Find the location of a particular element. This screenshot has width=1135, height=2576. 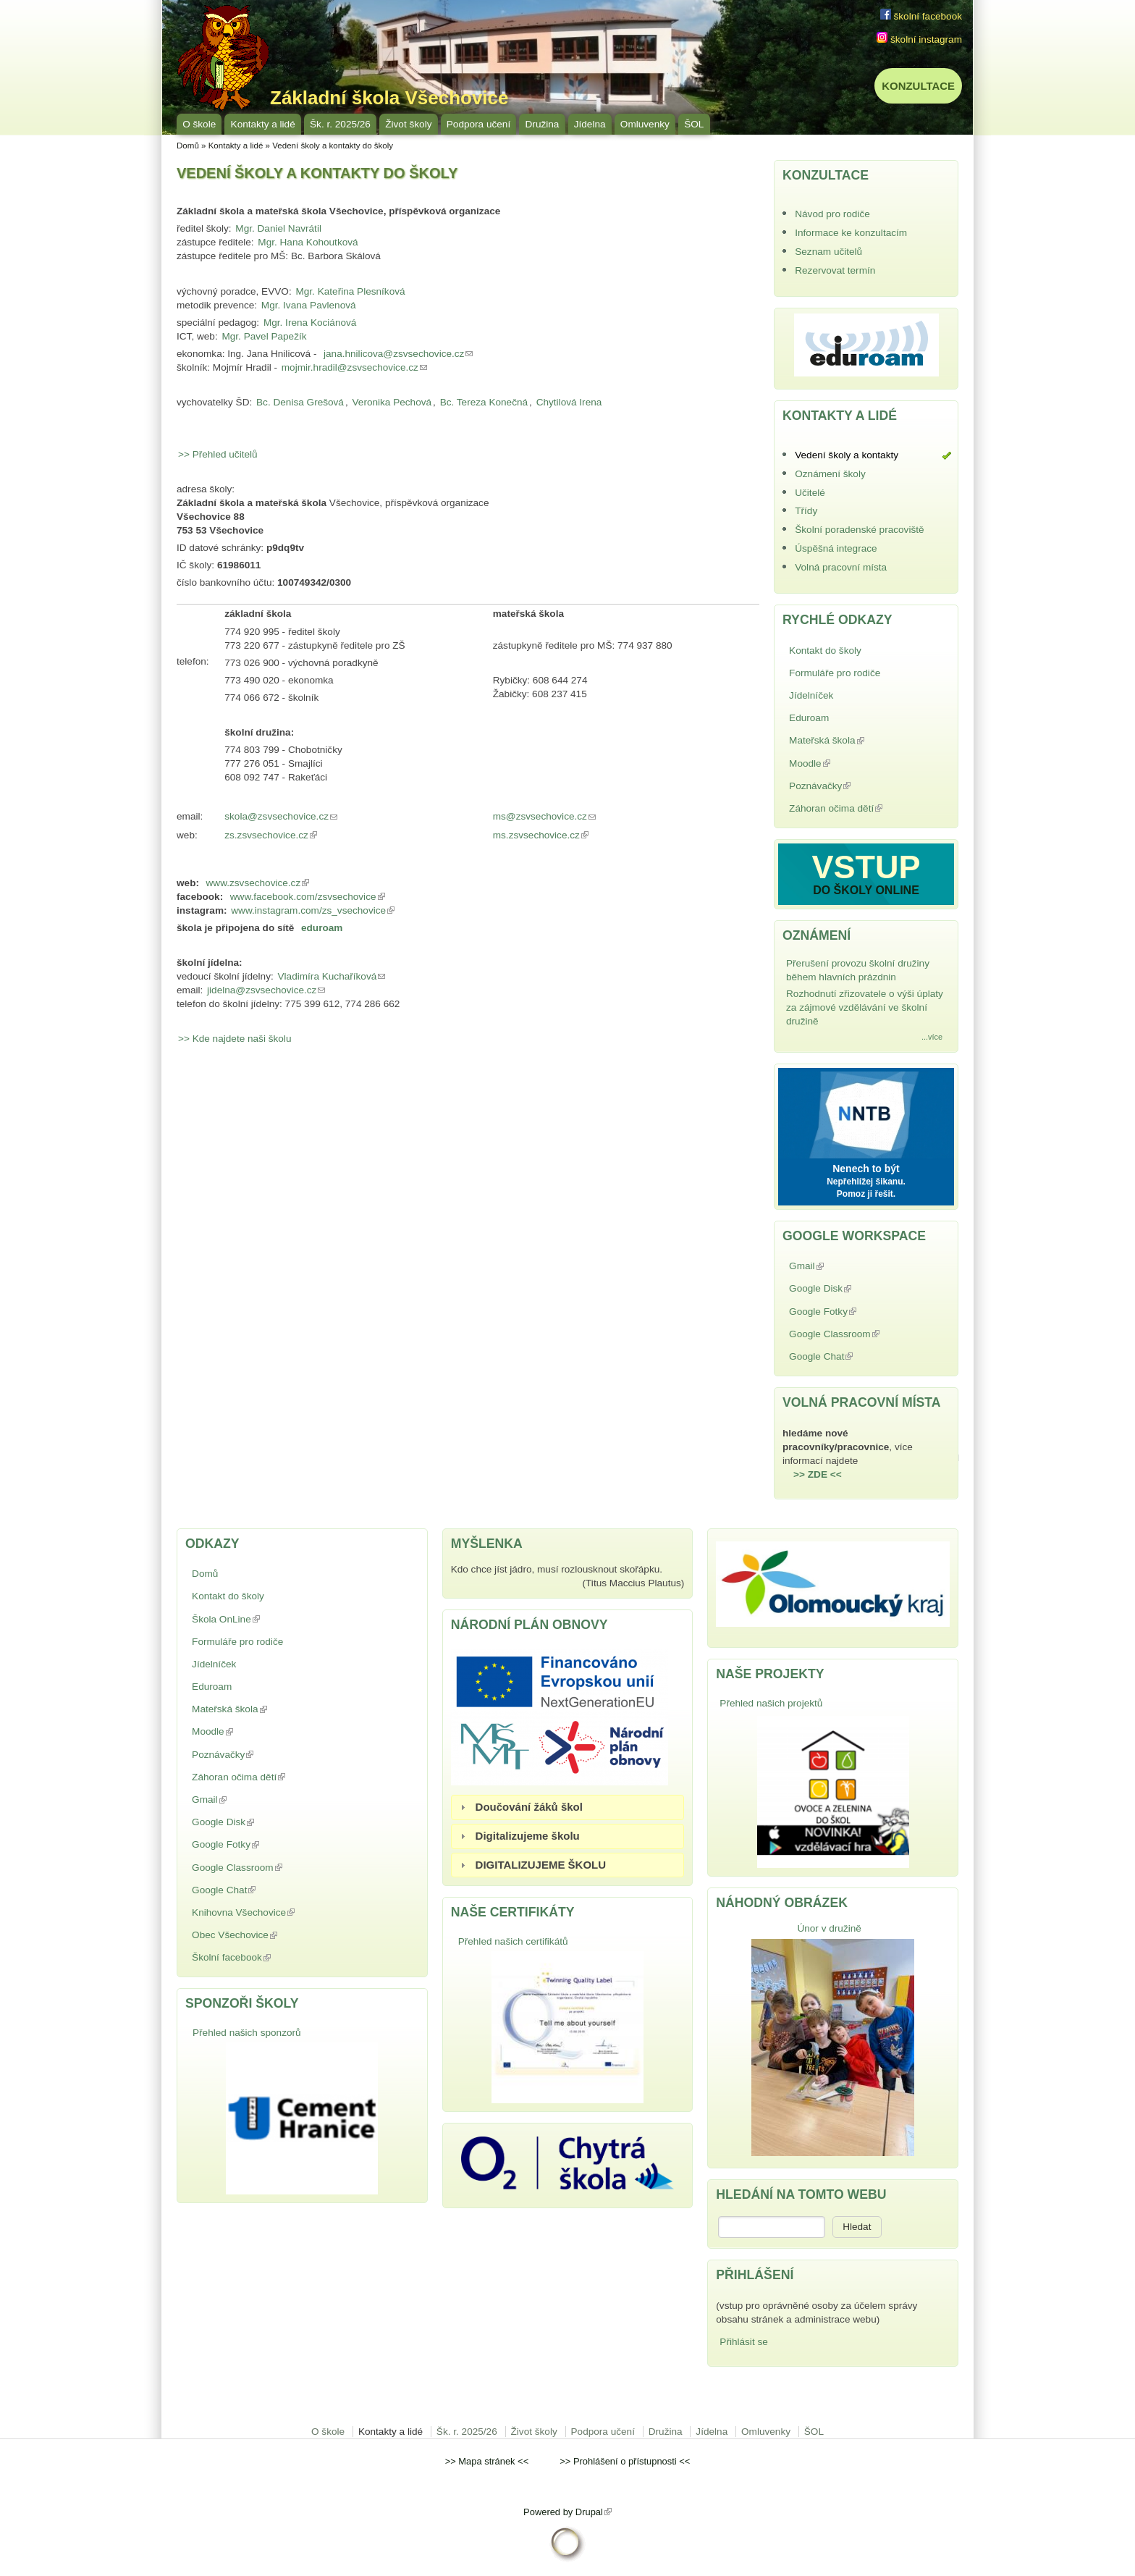

www.instagram.com/zs_vsechovice is located at coordinates (313, 910).